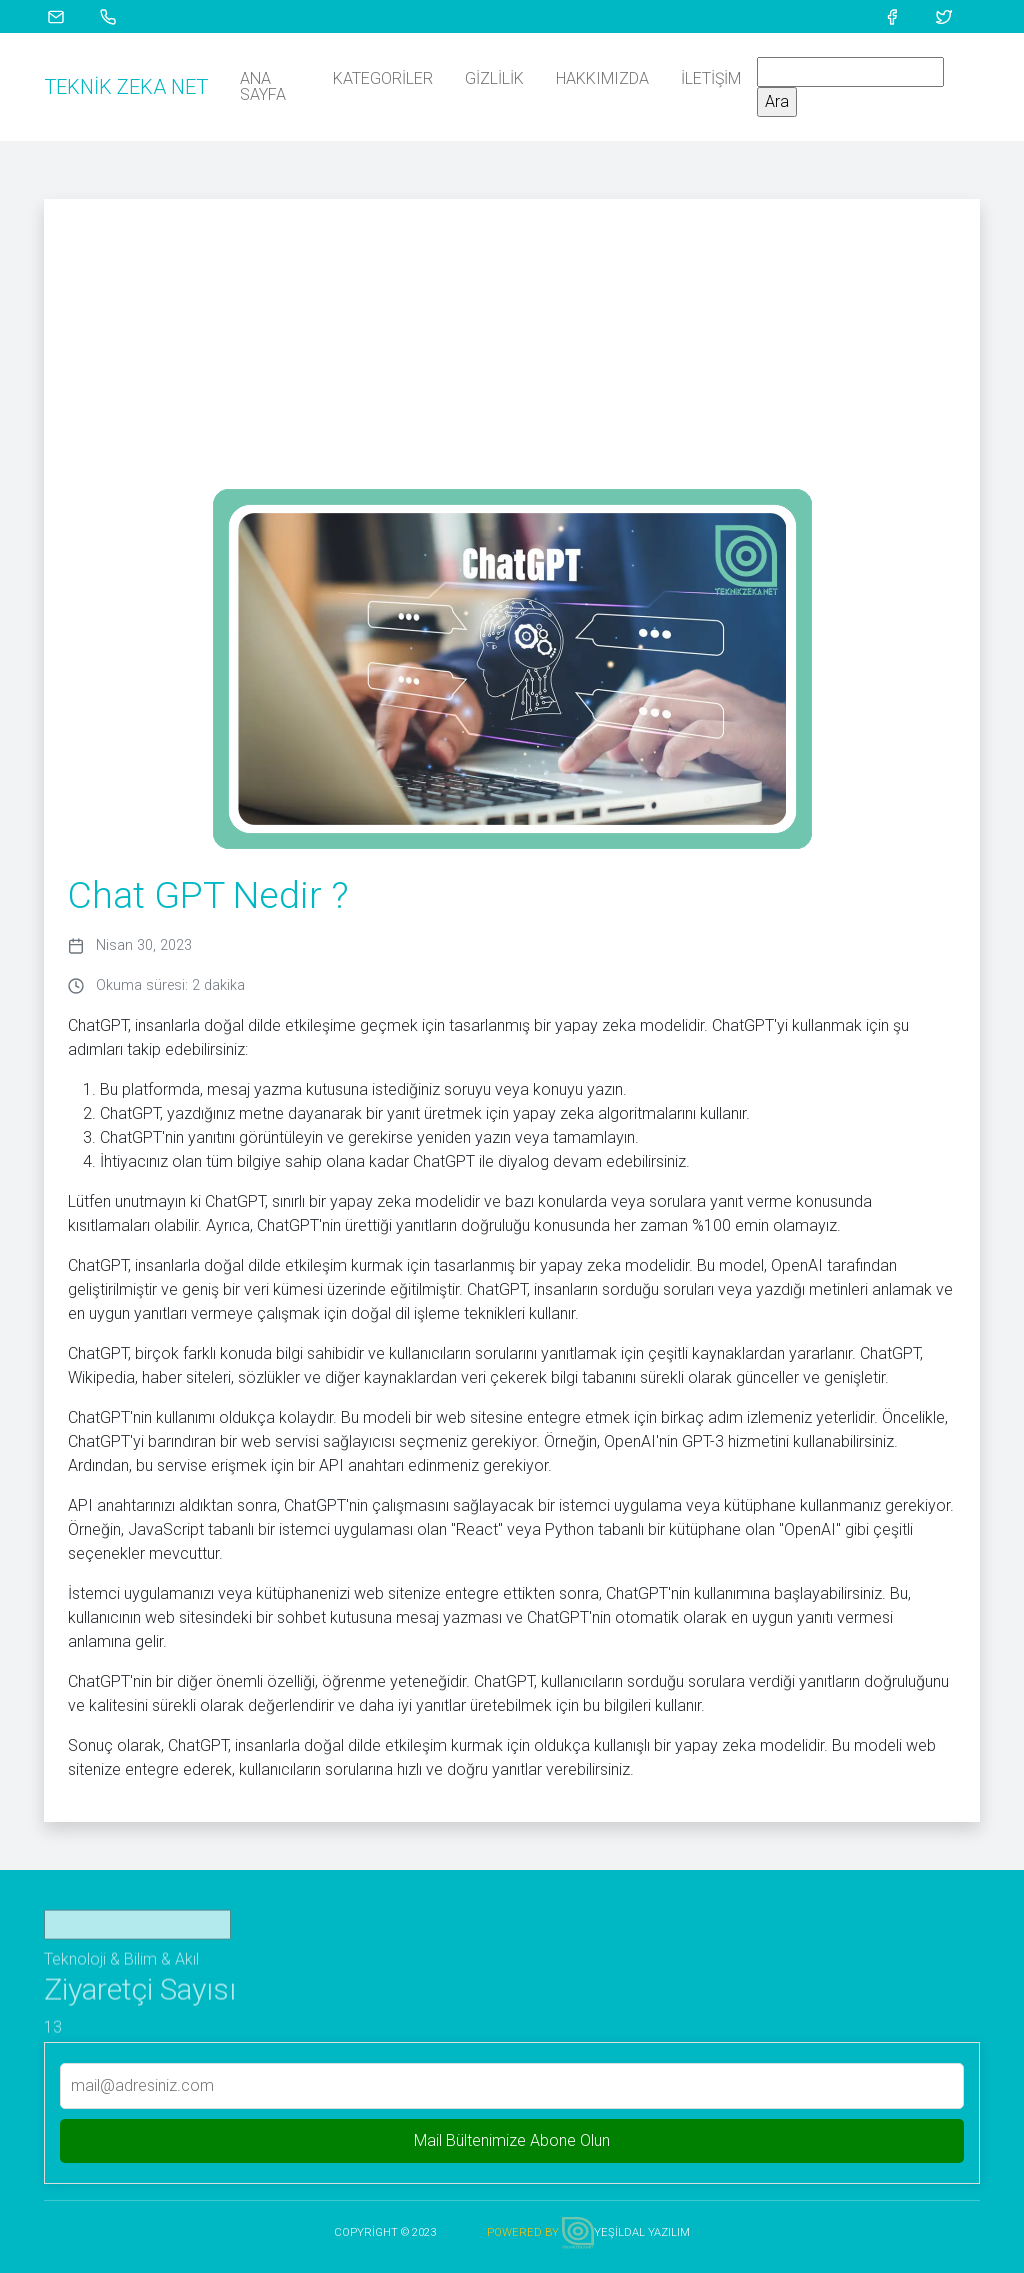  What do you see at coordinates (711, 78) in the screenshot?
I see `İletişim` at bounding box center [711, 78].